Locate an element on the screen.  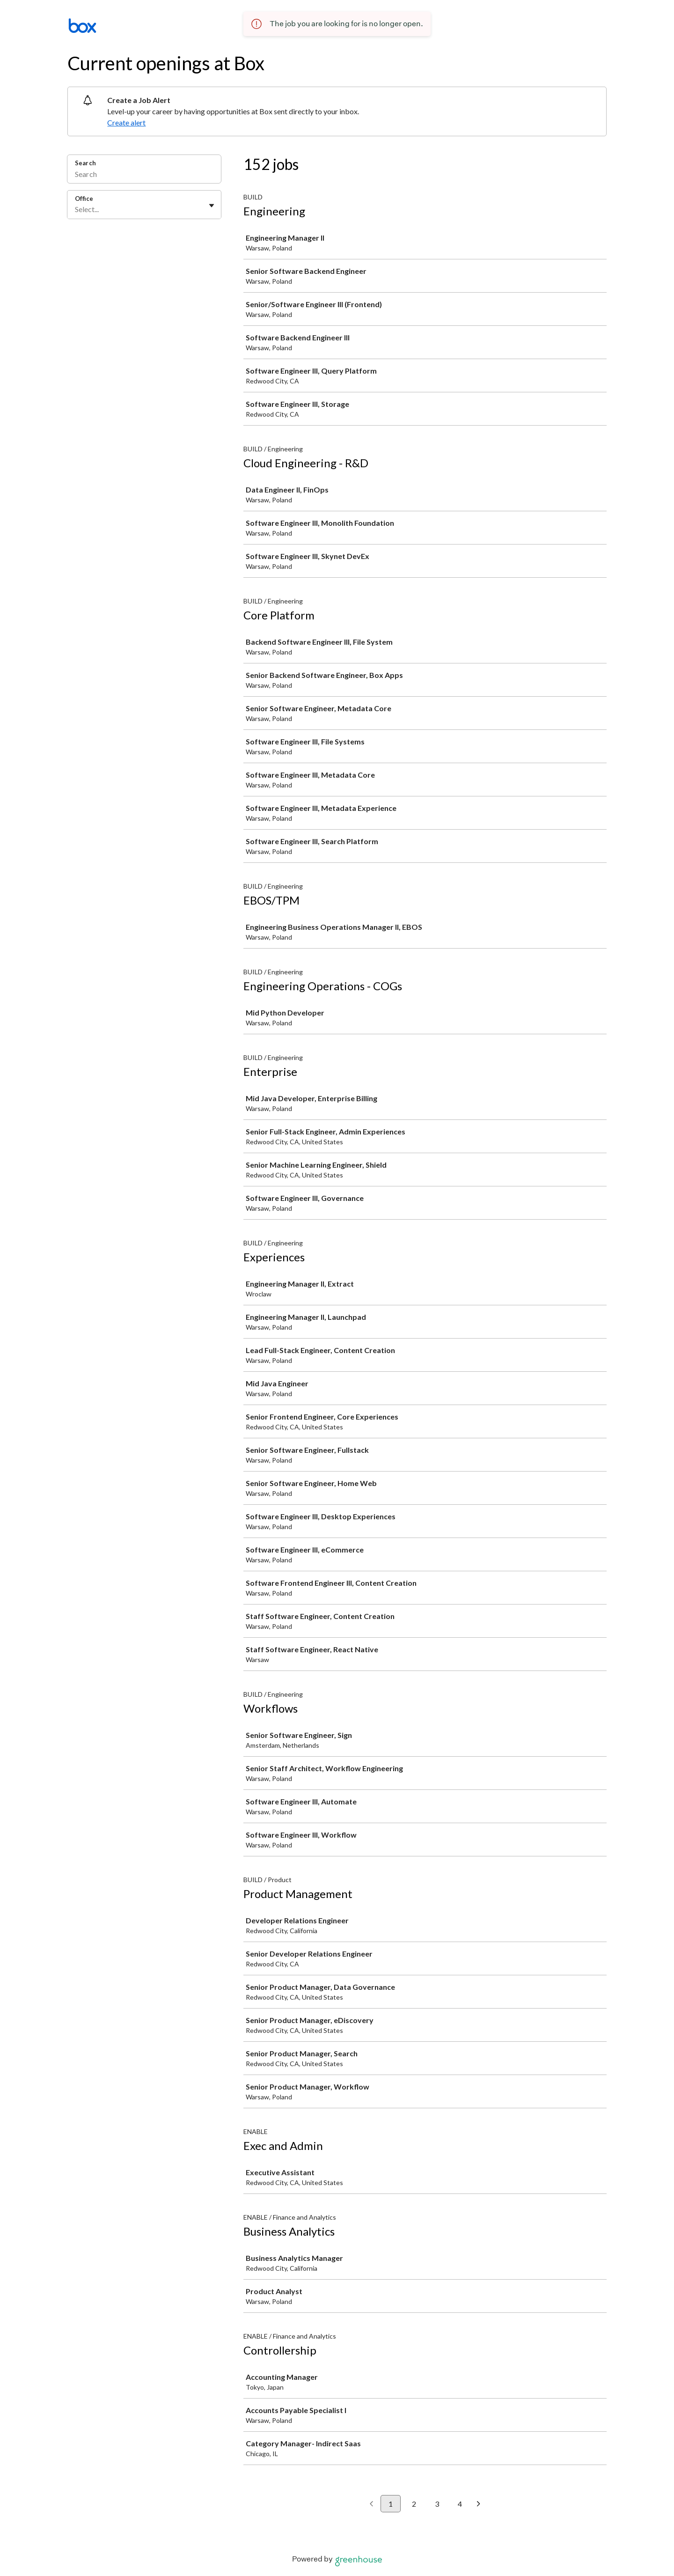
Create alert is located at coordinates (126, 122).